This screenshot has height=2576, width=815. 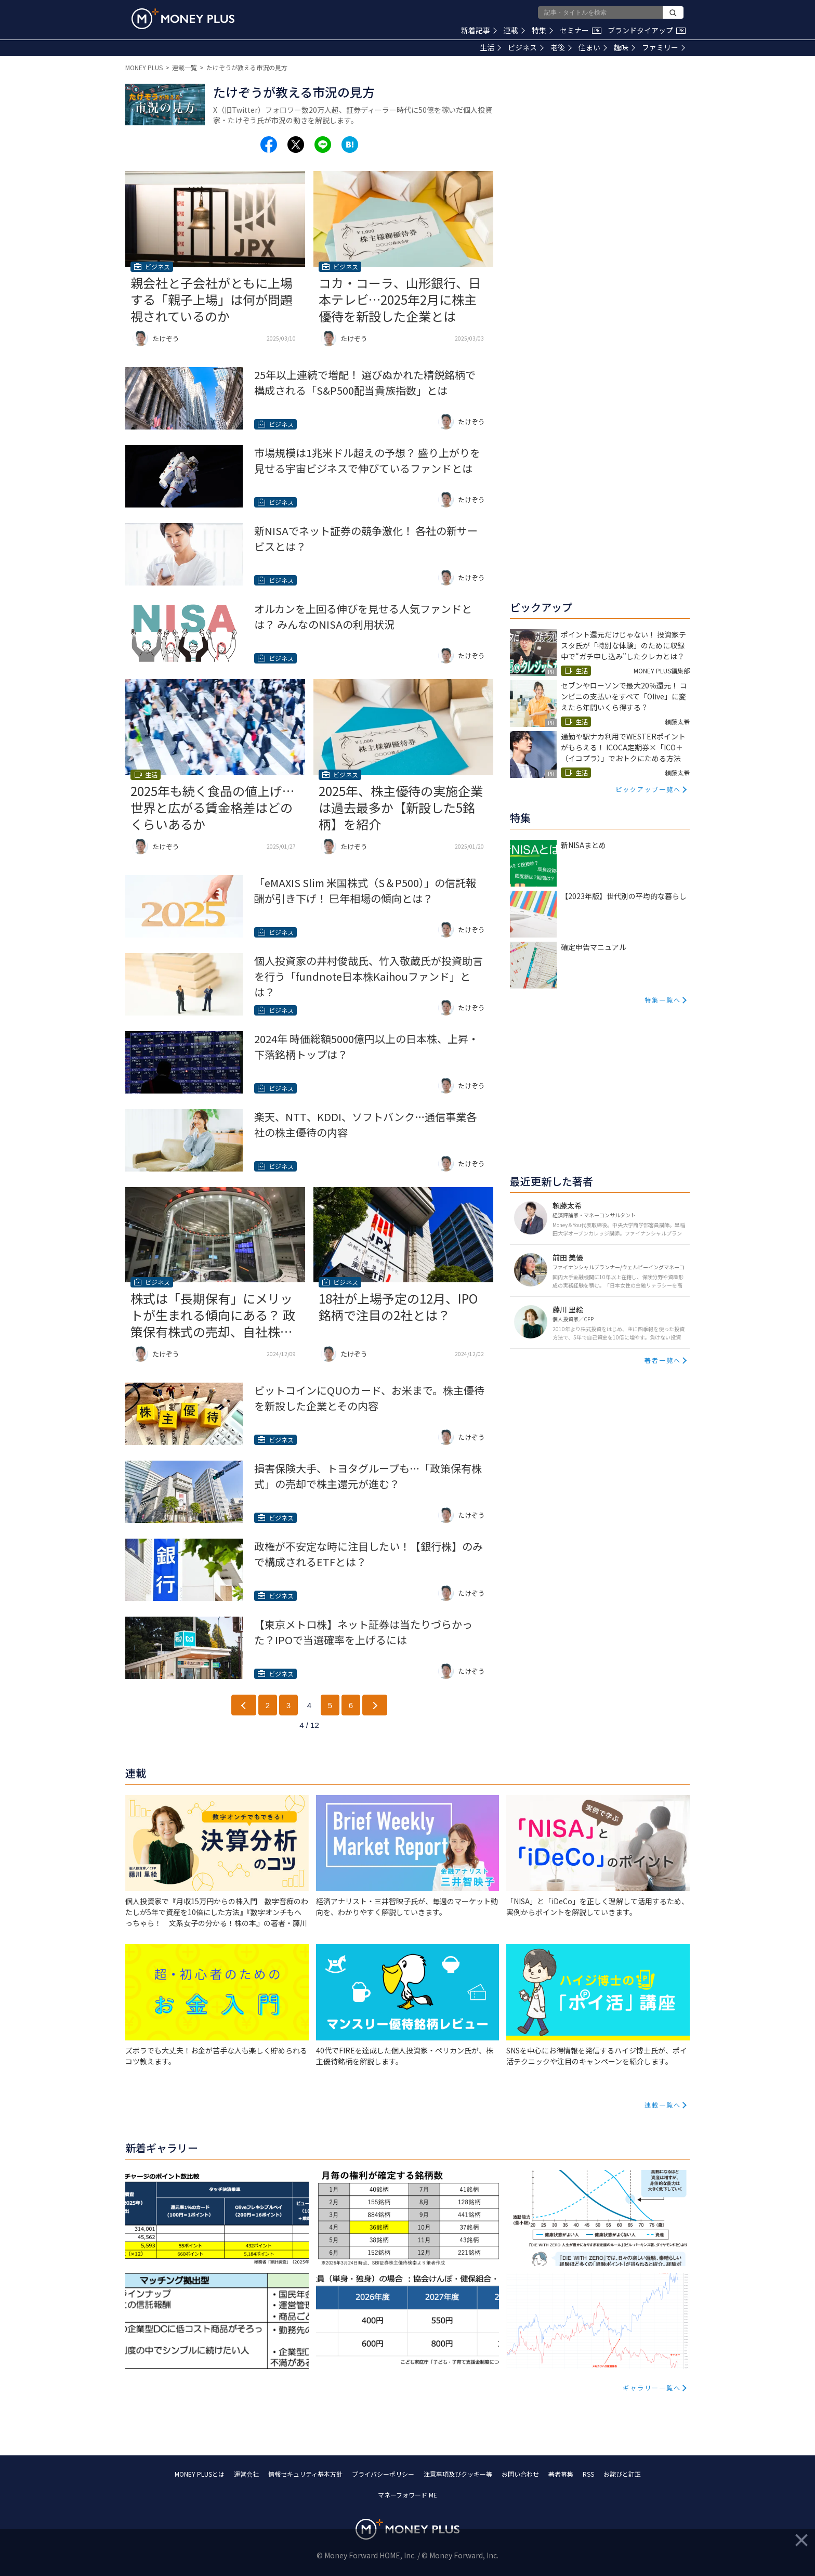 I want to click on 住まい, so click(x=593, y=47).